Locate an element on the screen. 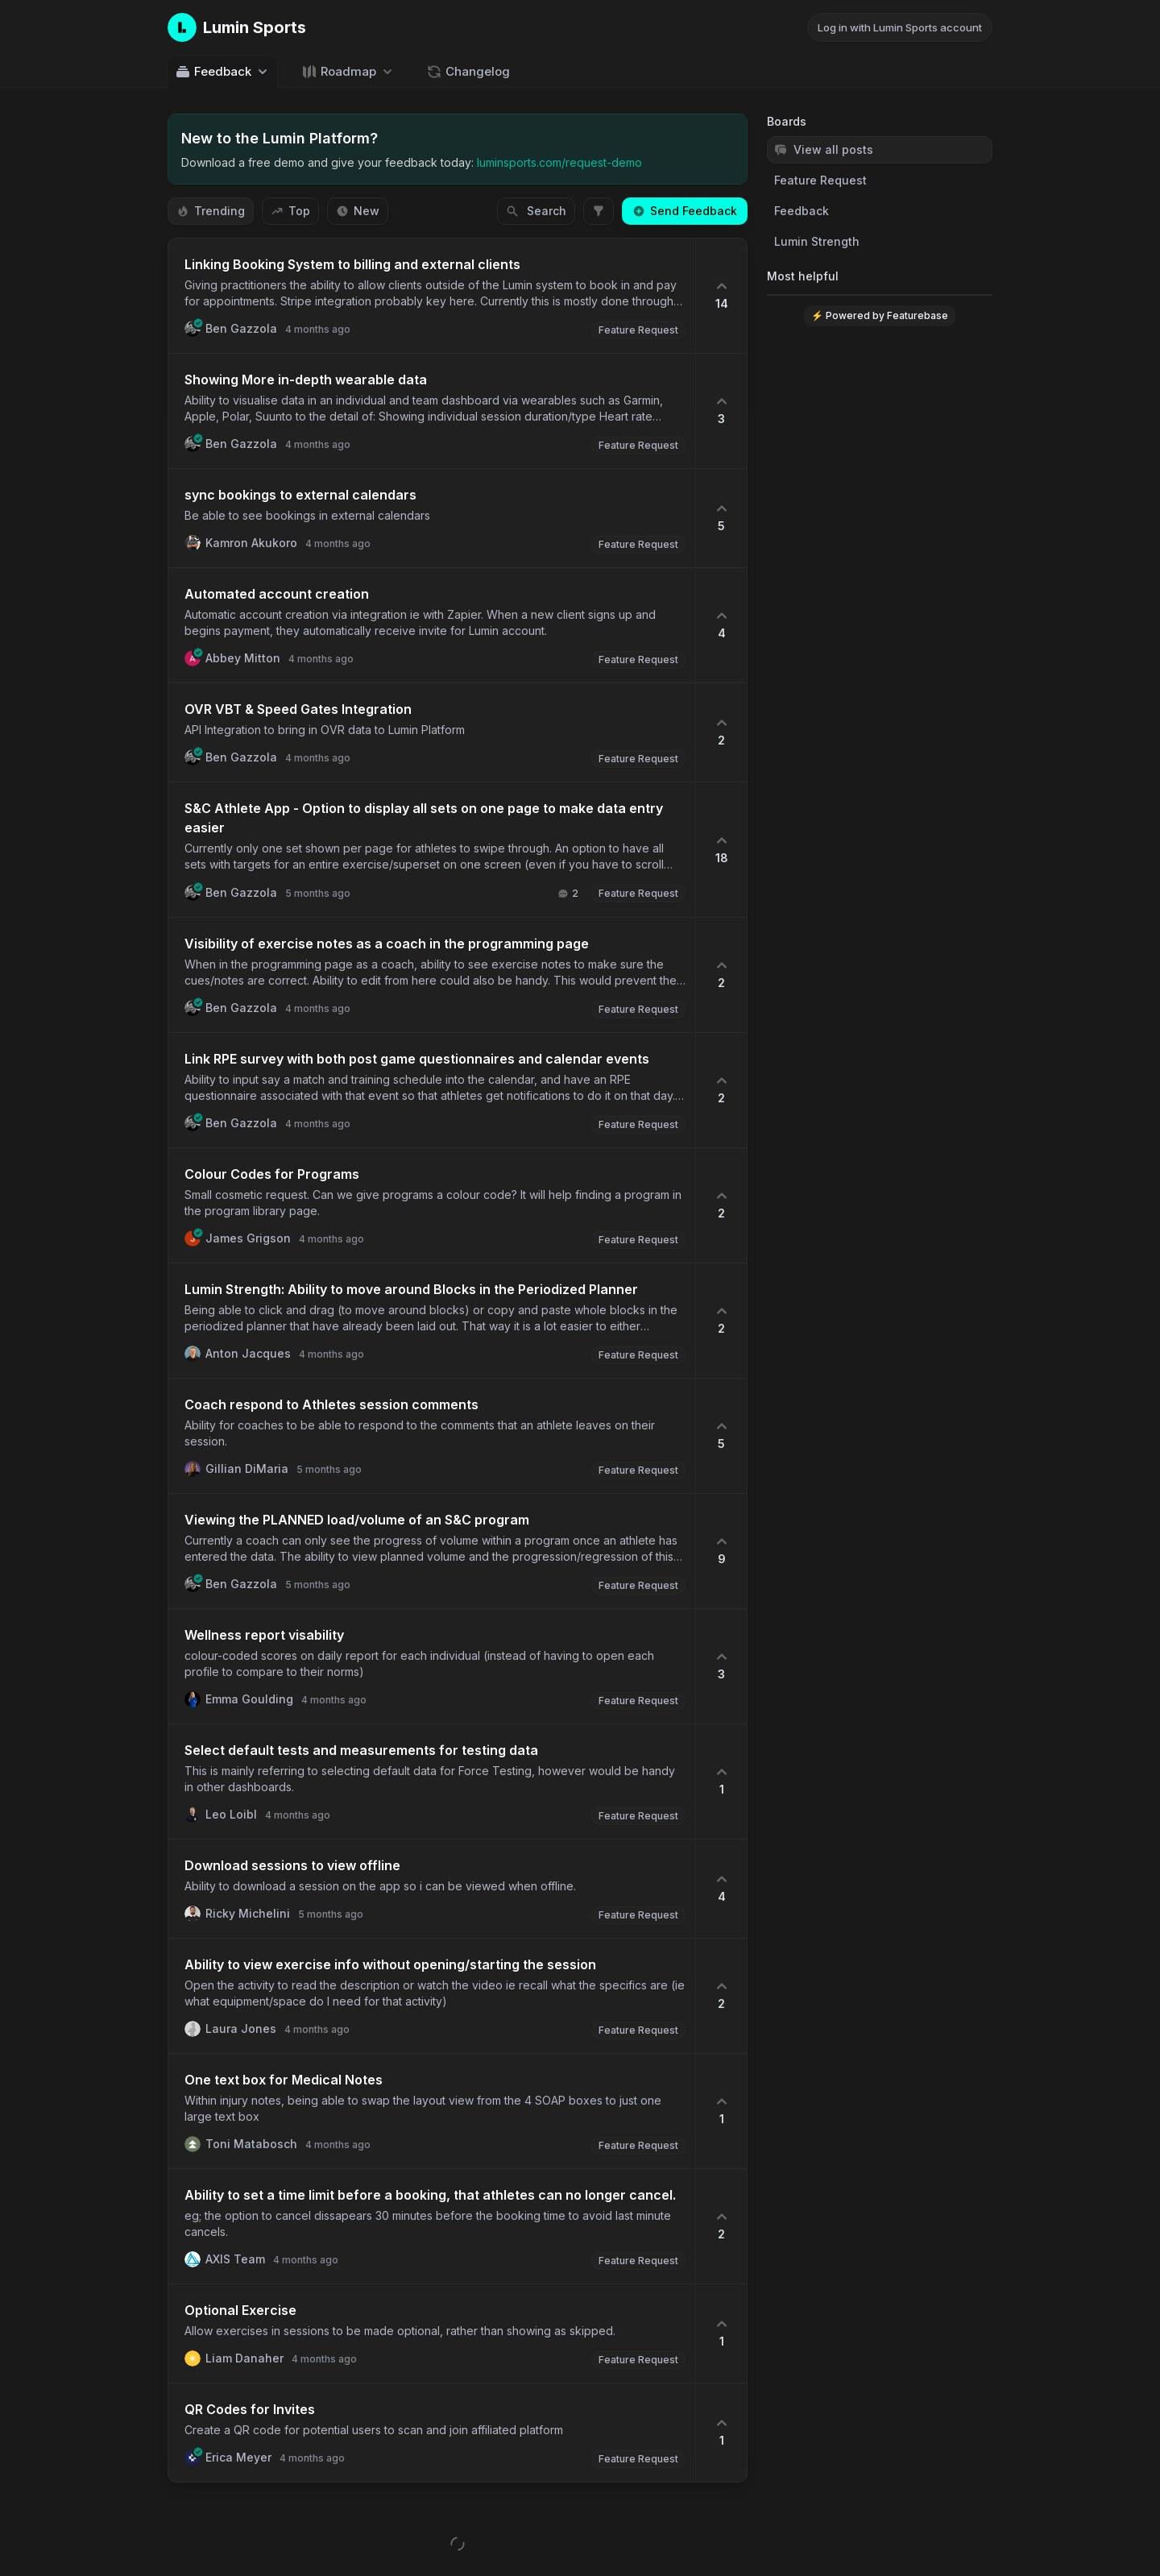  [button] is located at coordinates (431, 296).